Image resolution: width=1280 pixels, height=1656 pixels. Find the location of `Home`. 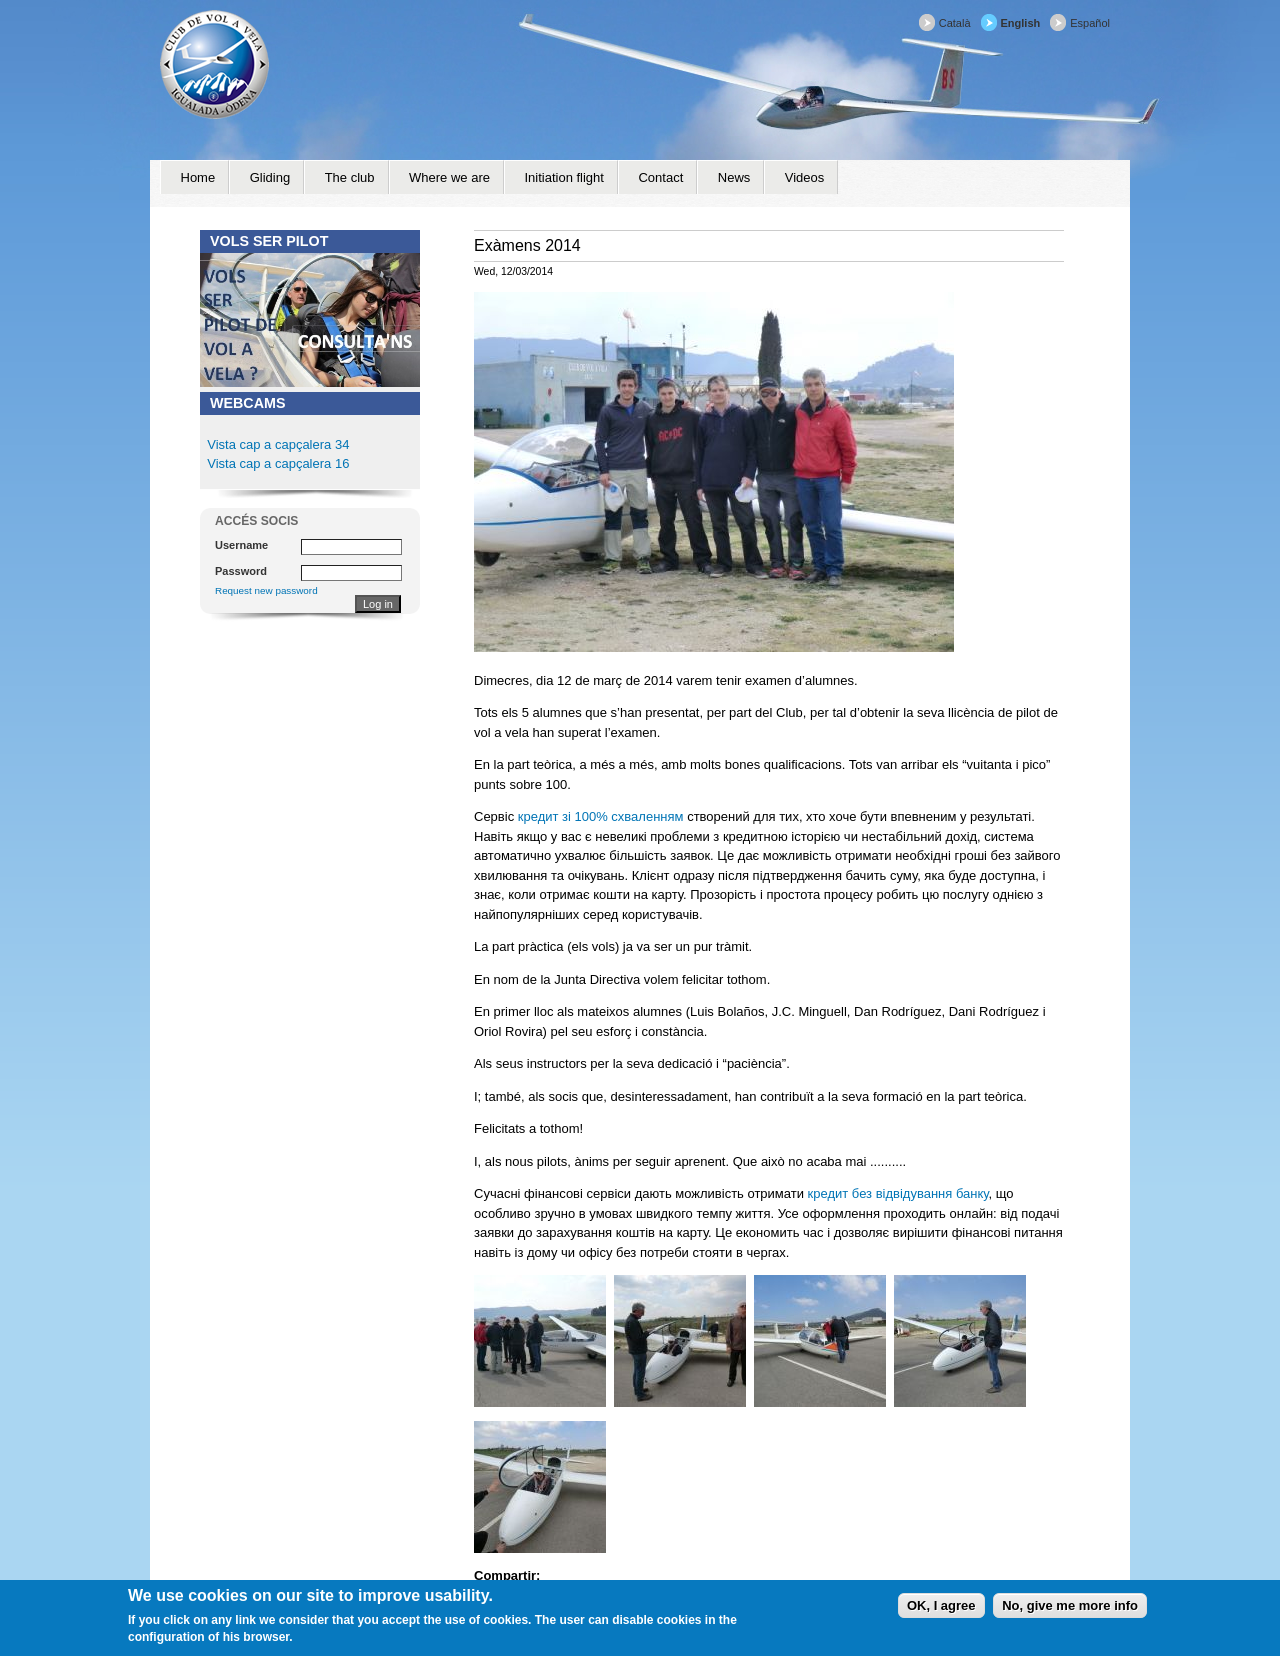

Home is located at coordinates (198, 177).